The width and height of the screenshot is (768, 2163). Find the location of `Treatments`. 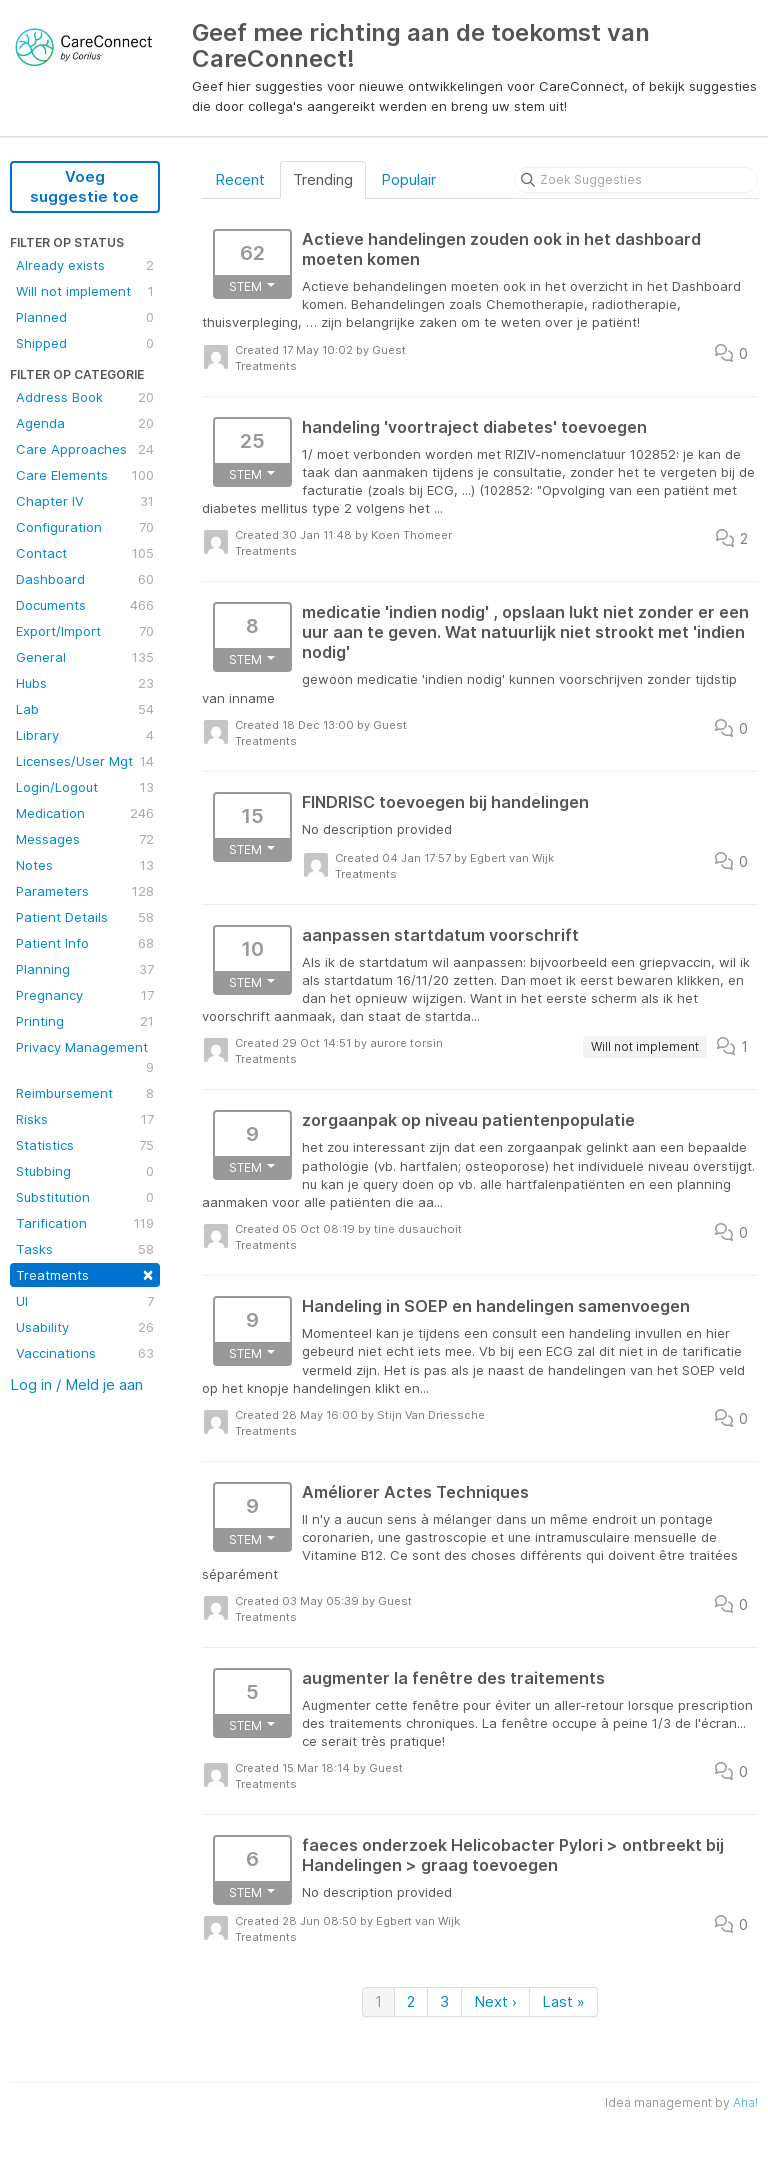

Treatments is located at coordinates (85, 1273).